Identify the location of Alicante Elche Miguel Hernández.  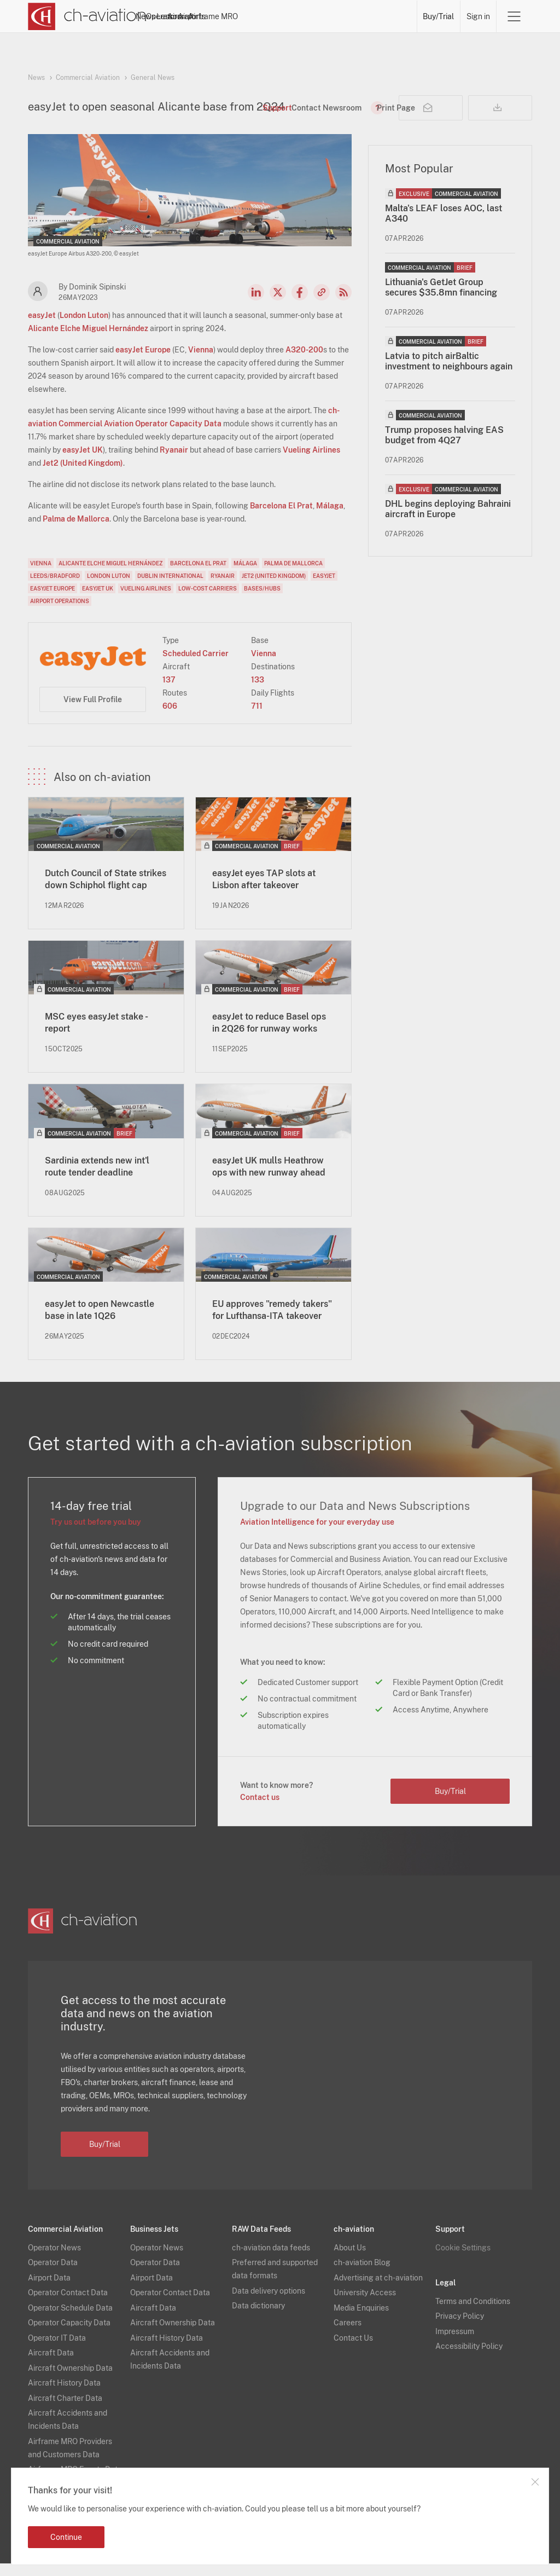
(88, 341).